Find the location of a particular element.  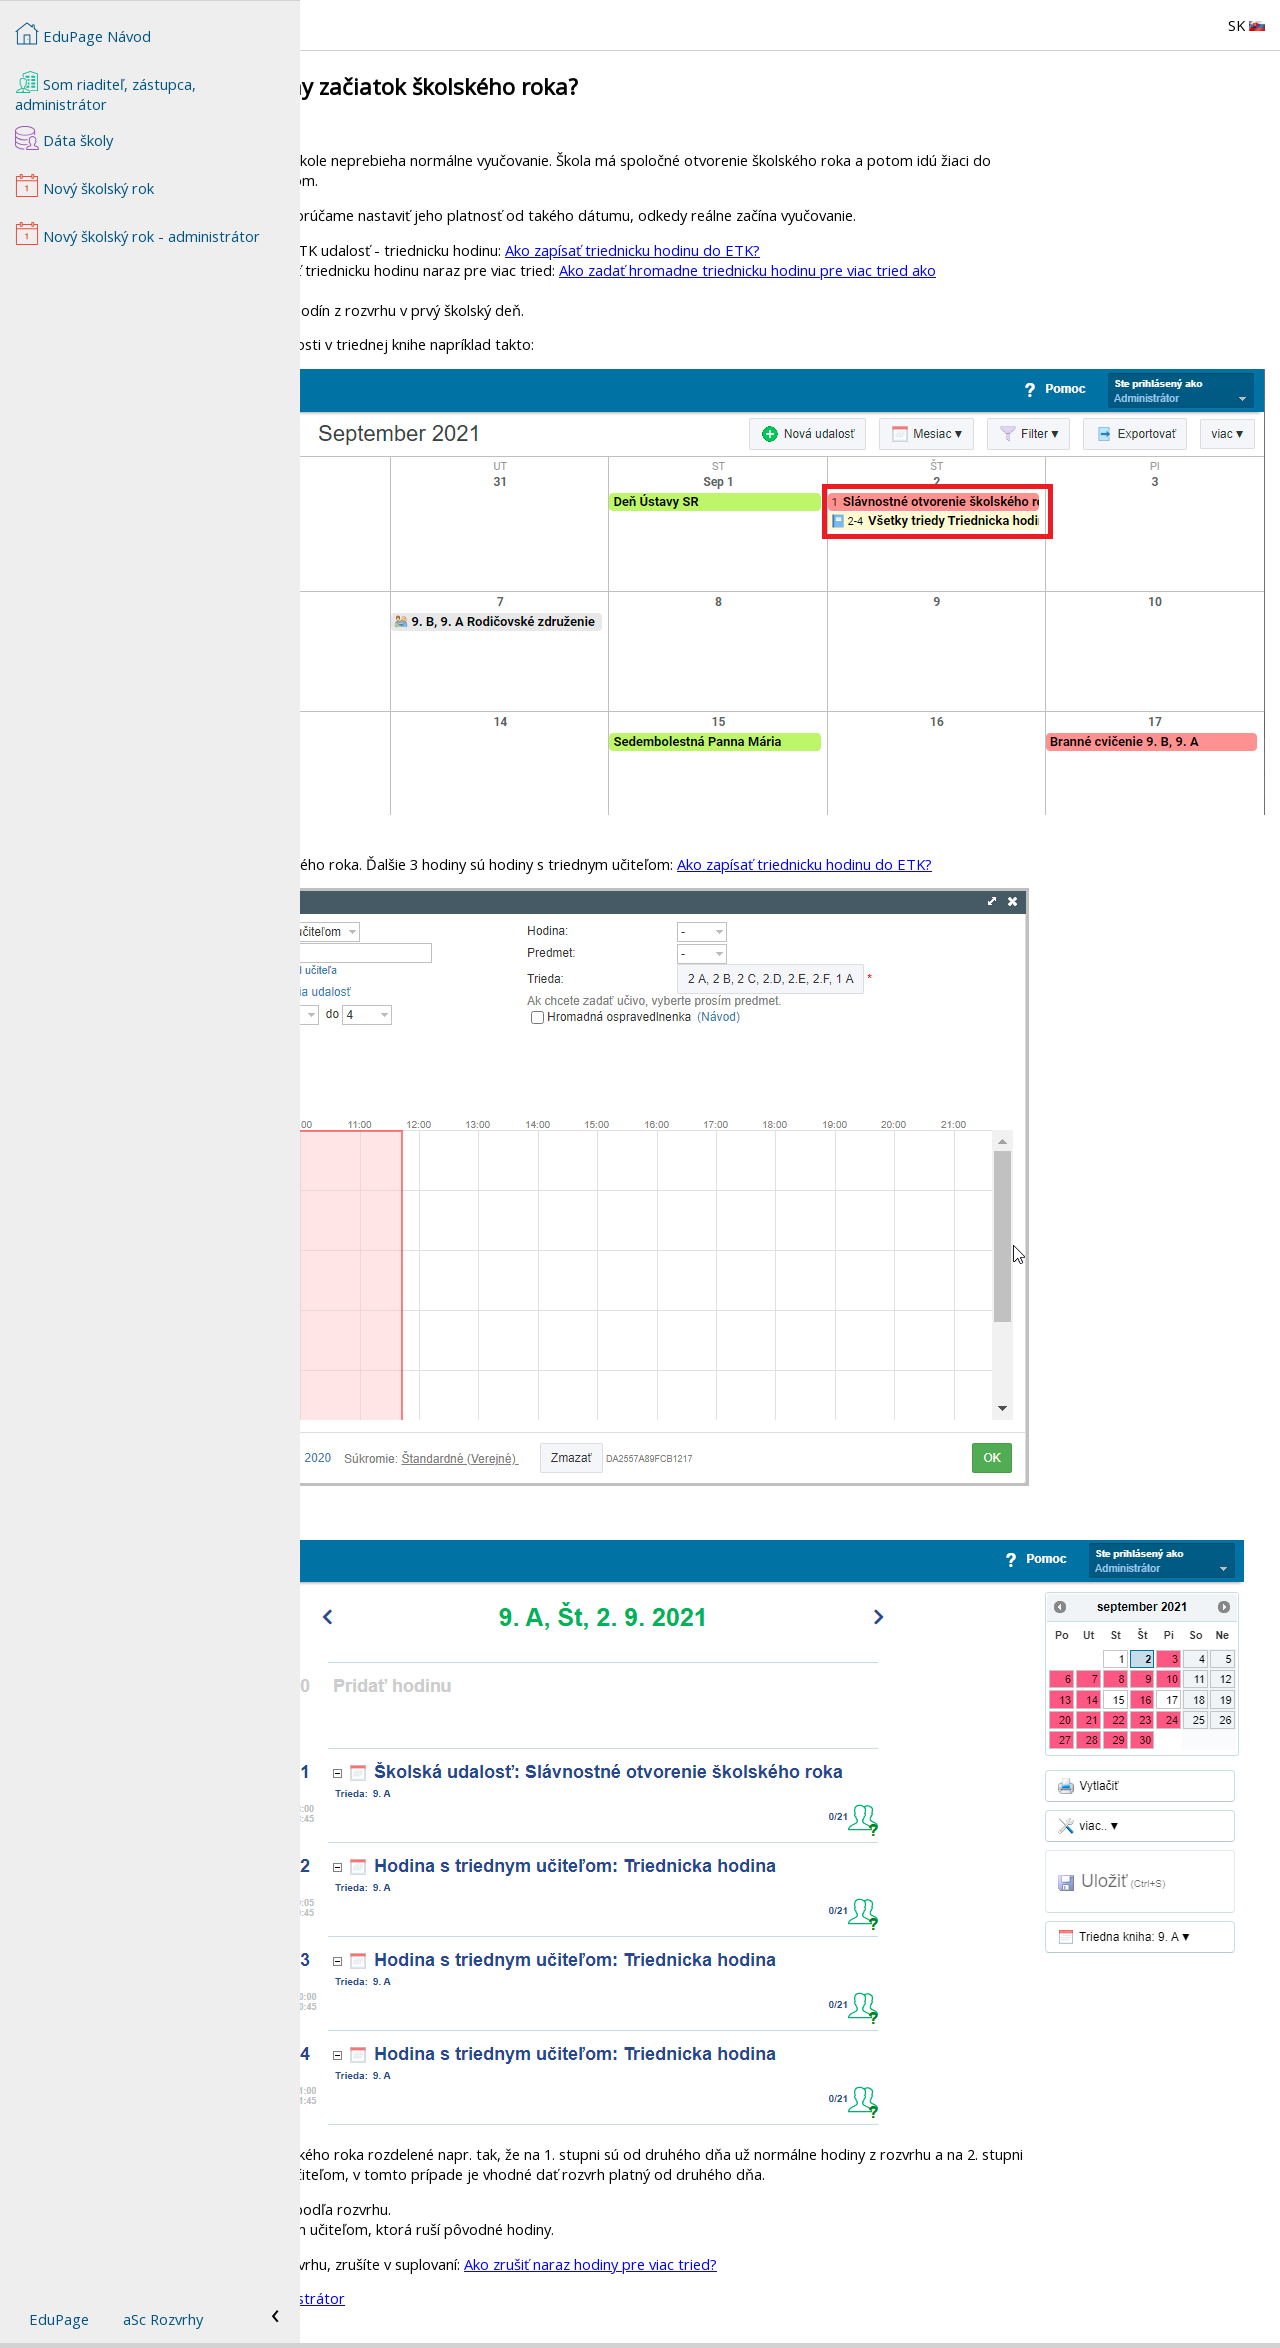

EduPage is located at coordinates (59, 2319).